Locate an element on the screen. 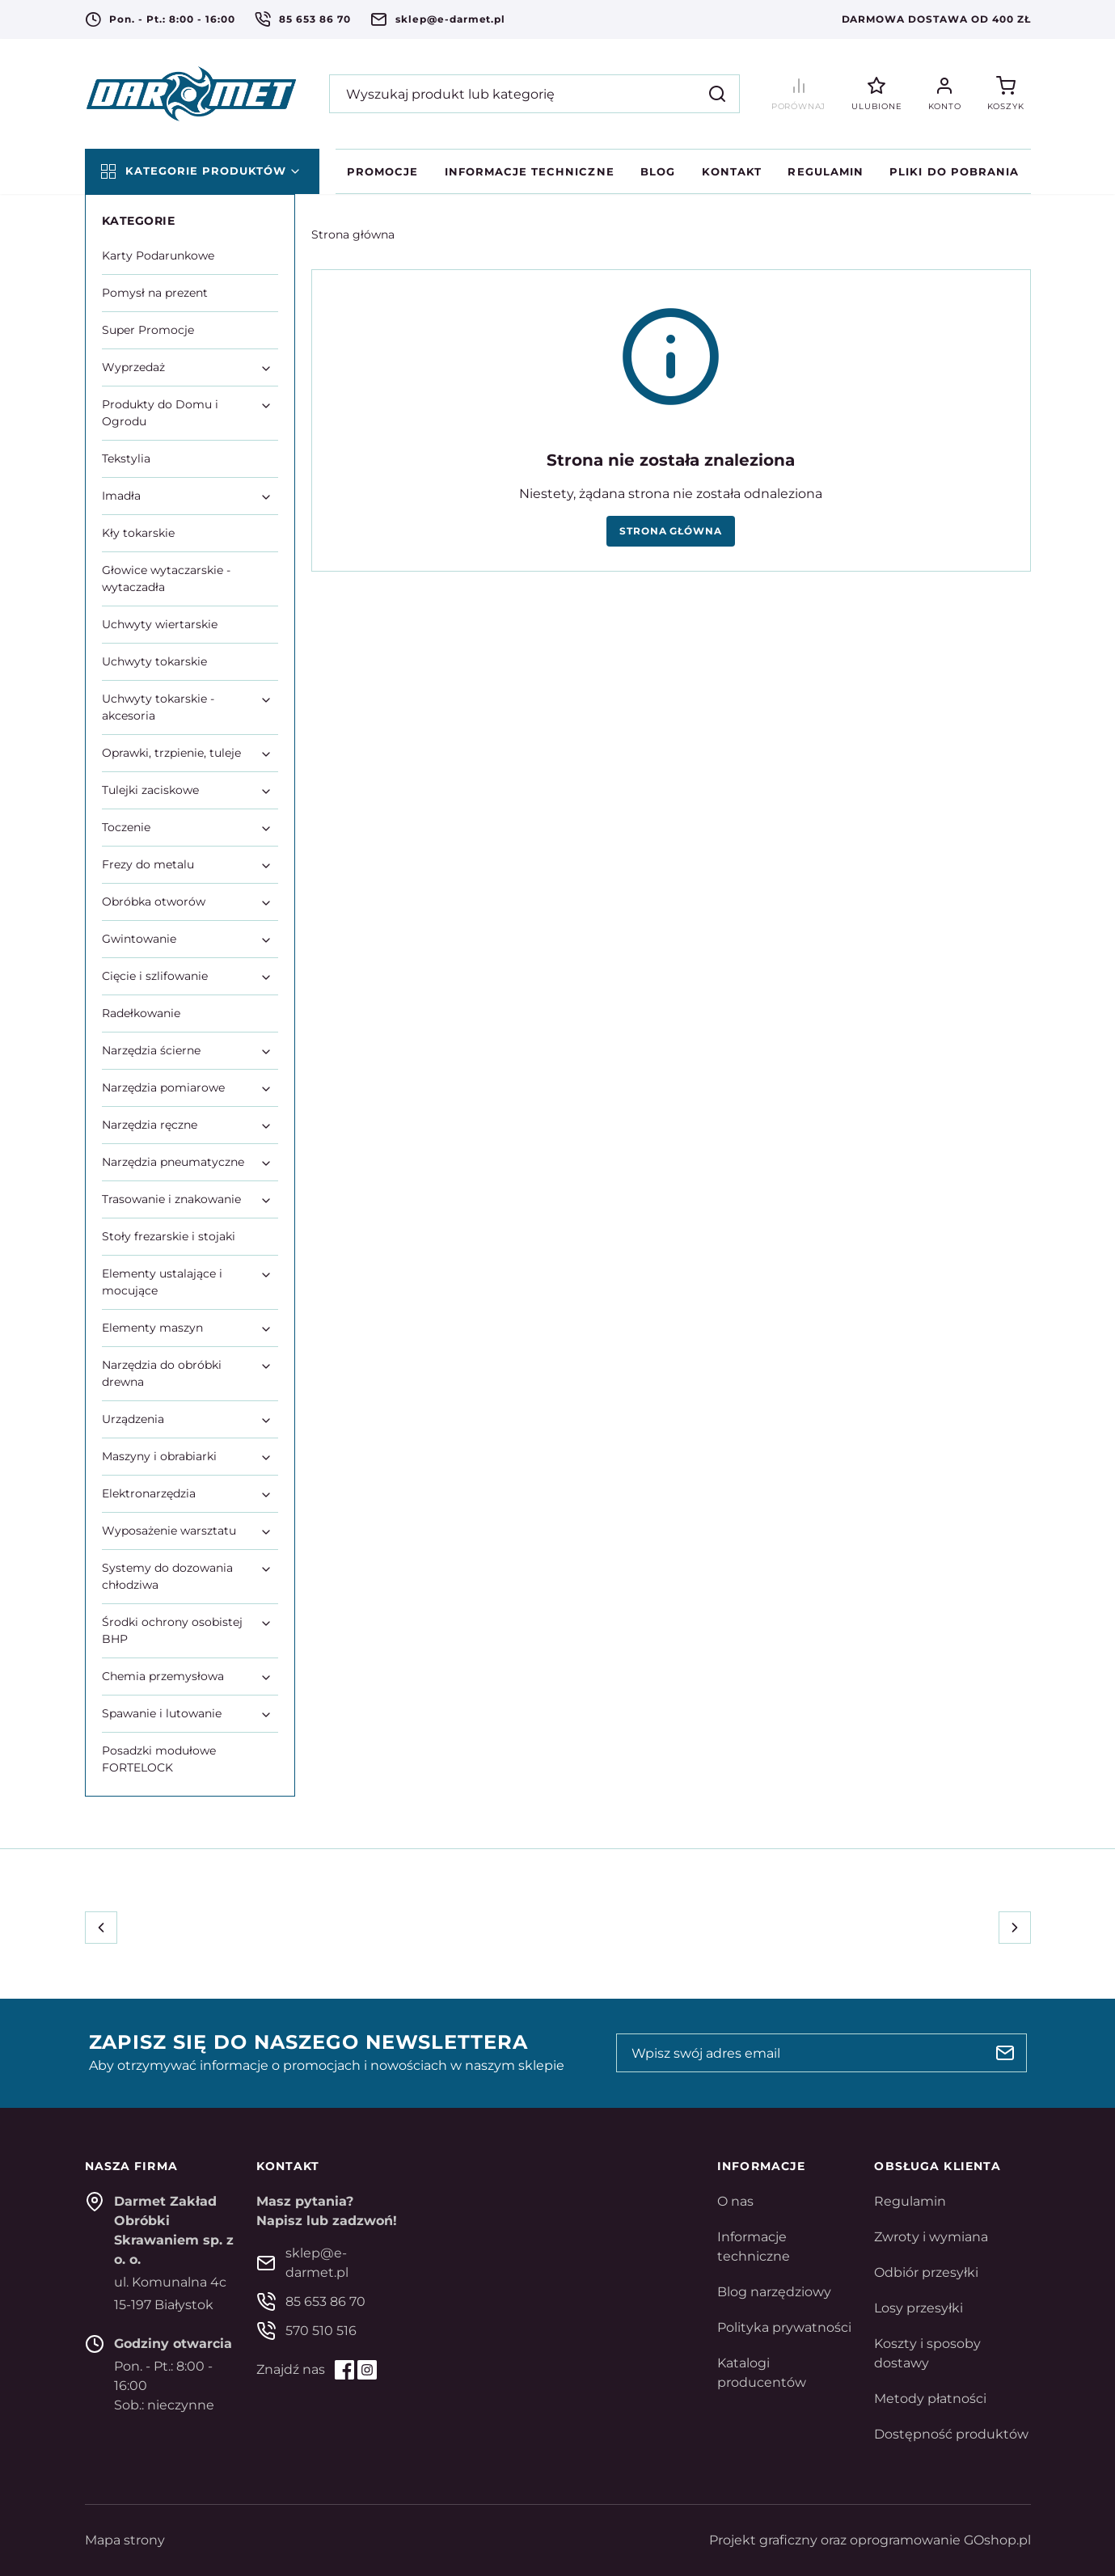 This screenshot has width=1115, height=2576. Losy przesyłki is located at coordinates (918, 2308).